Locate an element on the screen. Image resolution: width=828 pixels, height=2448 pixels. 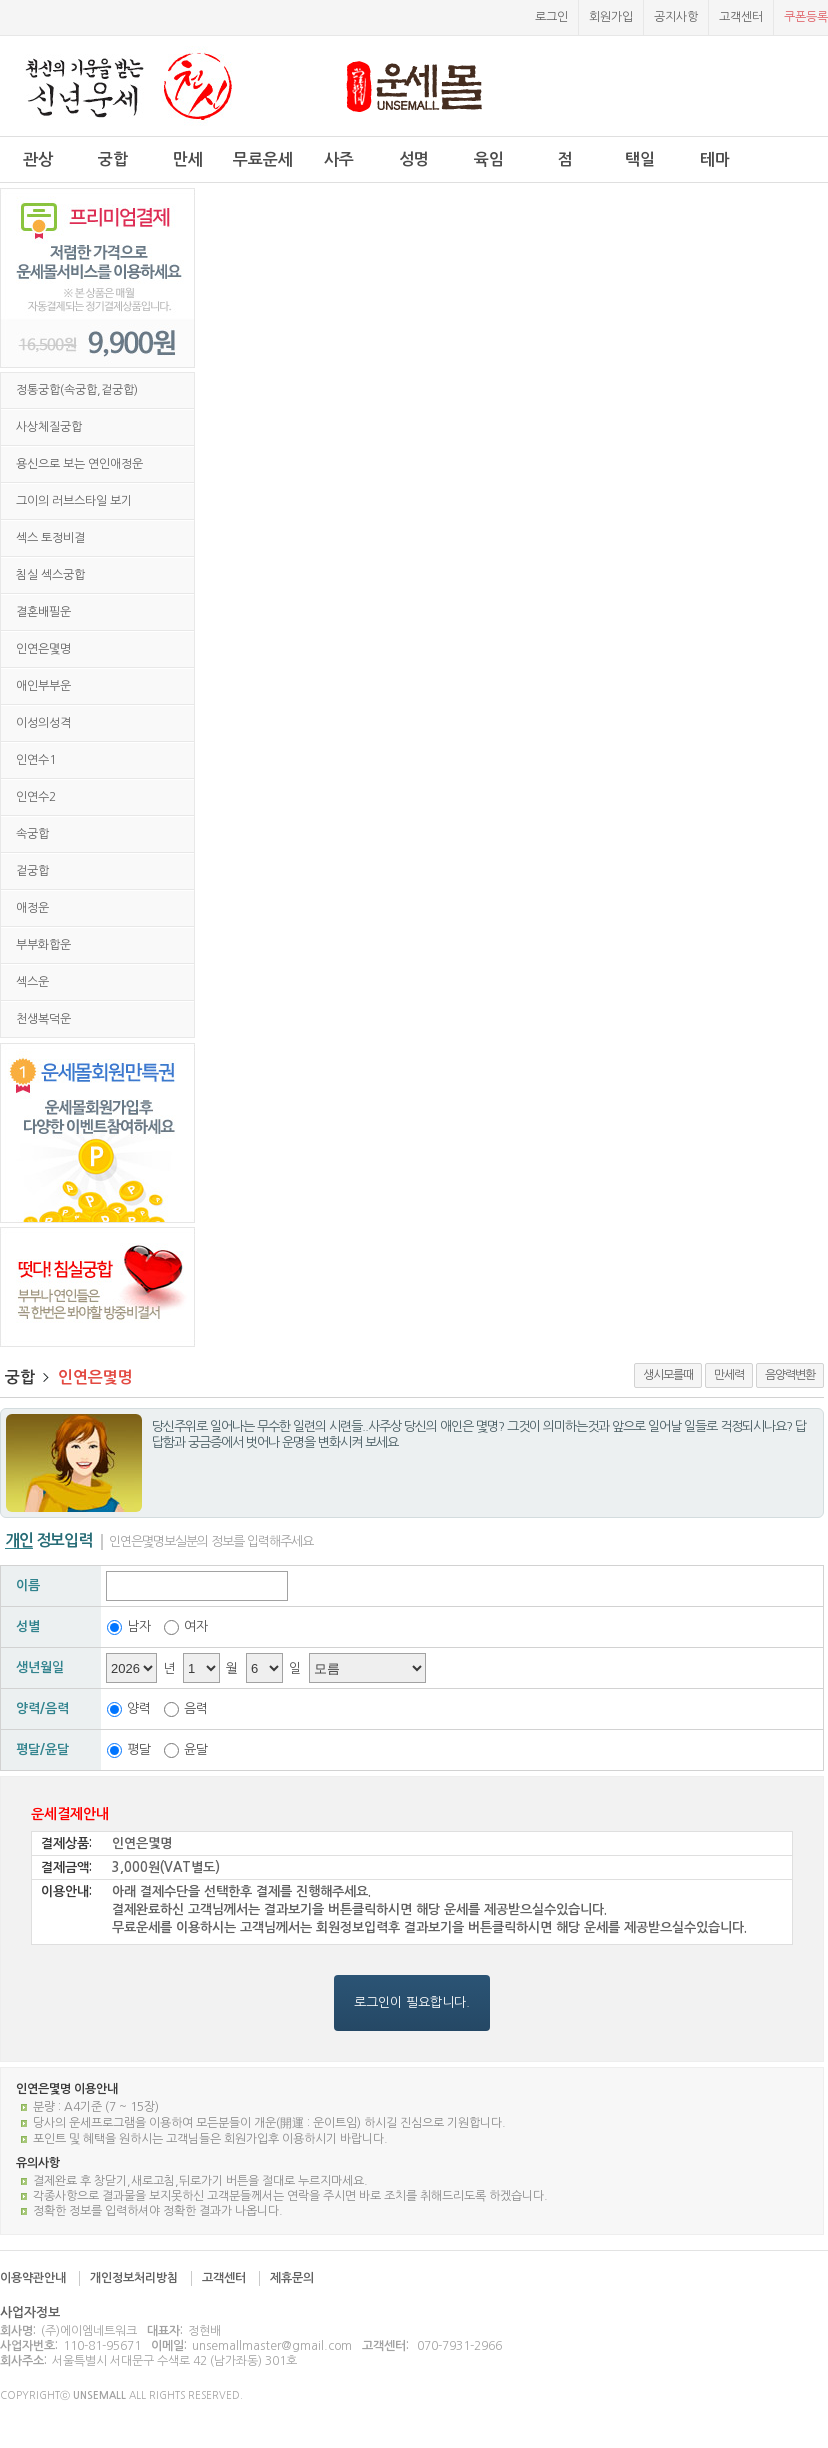
용신으로 보는 연인애정운 is located at coordinates (79, 464).